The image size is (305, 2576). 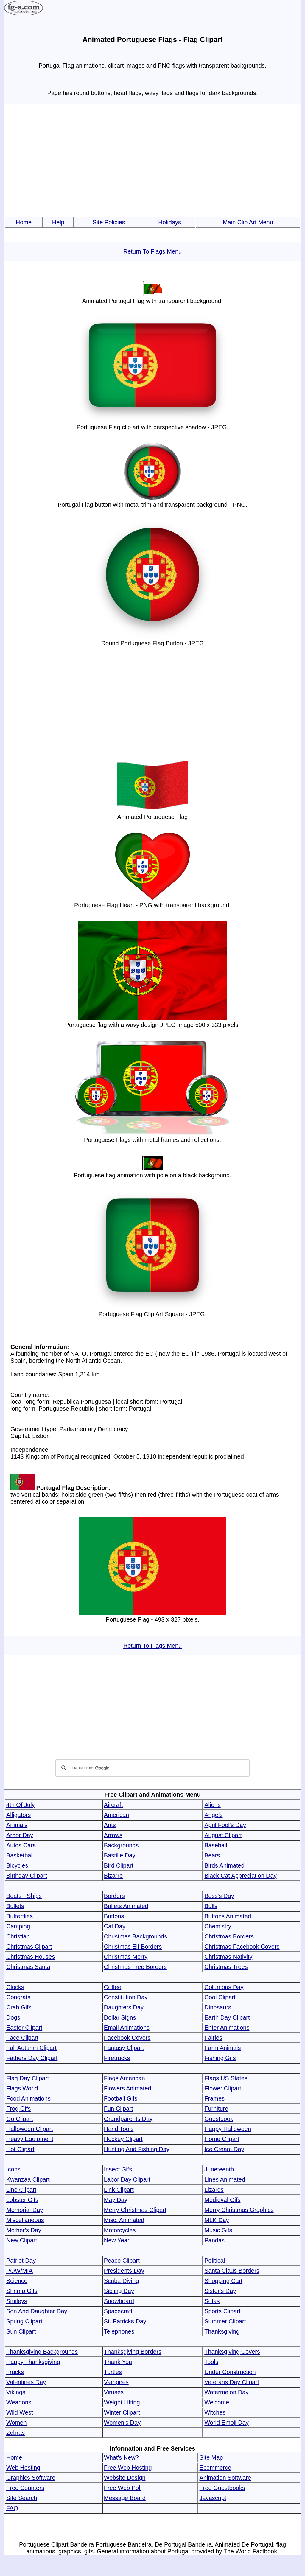 I want to click on American, so click(x=116, y=1815).